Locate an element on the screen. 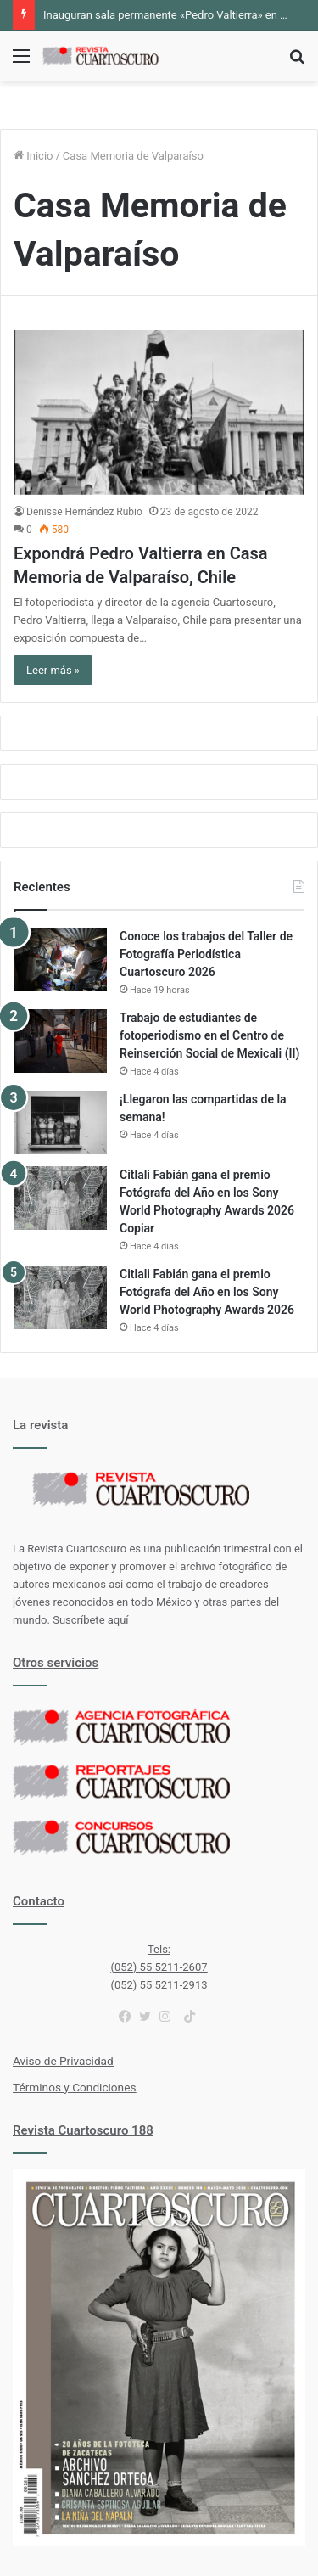  [Expondrá Pedro Valtierra en Casa Memoria de Valparaíso, Chile] is located at coordinates (159, 412).